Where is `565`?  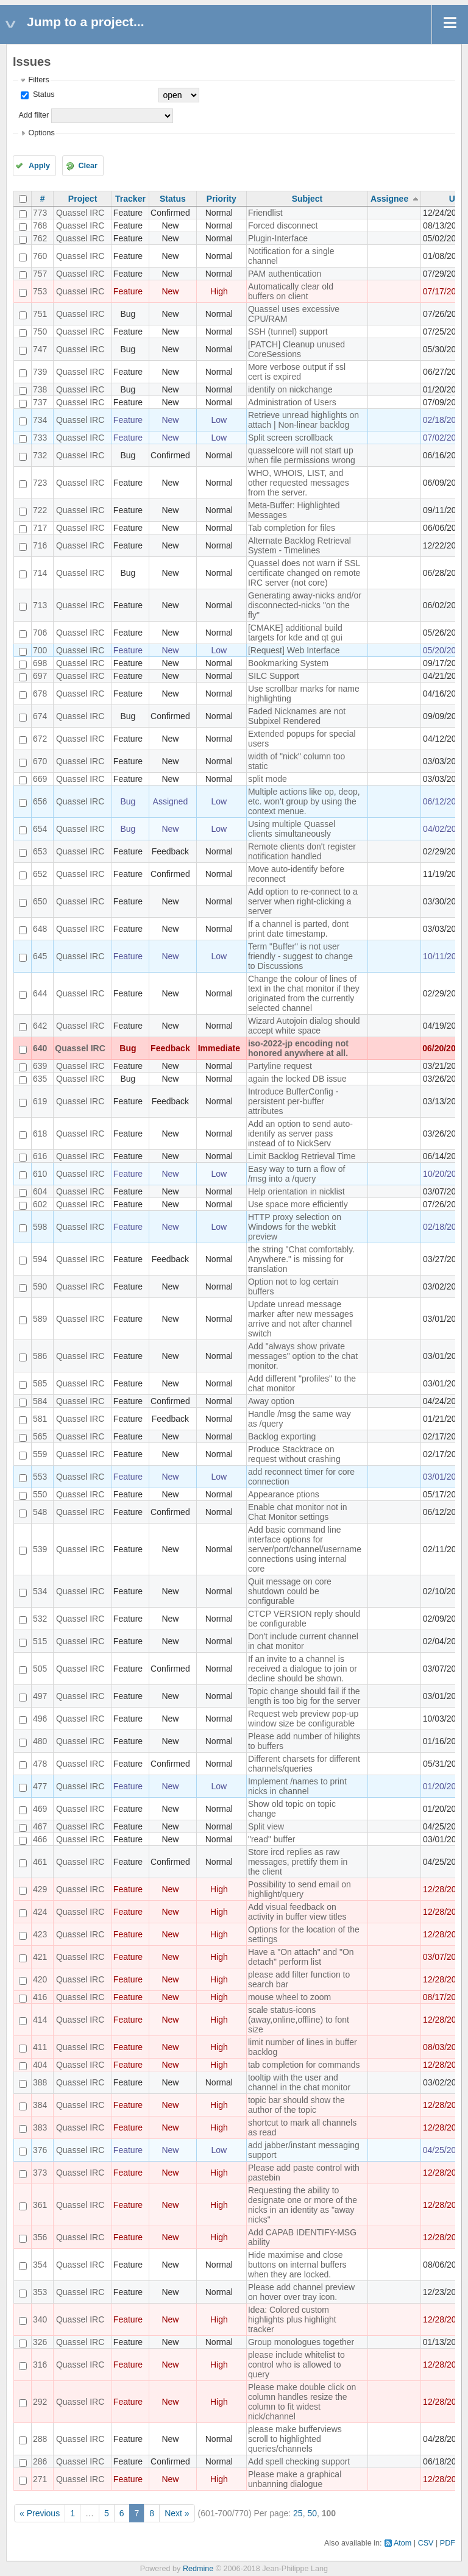
565 is located at coordinates (40, 1436).